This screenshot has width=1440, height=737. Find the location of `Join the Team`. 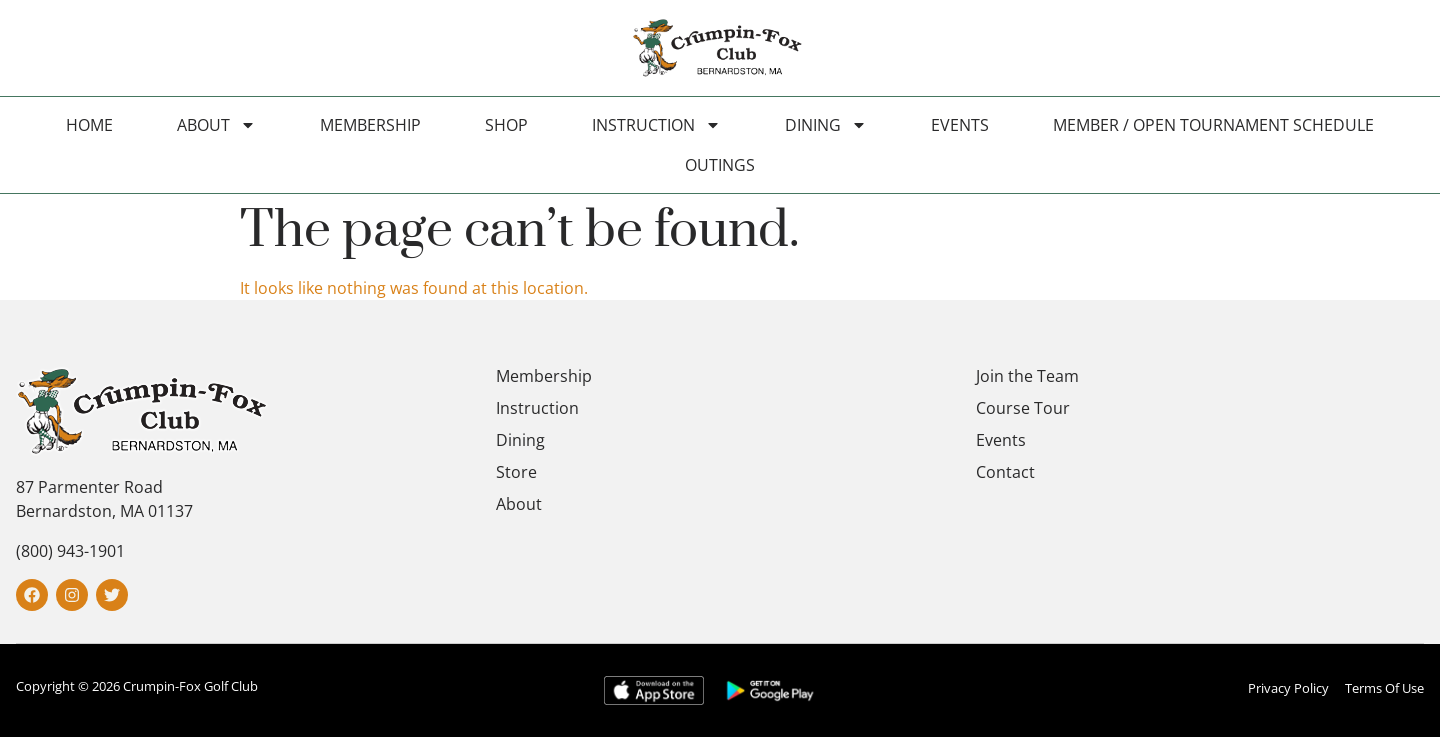

Join the Team is located at coordinates (1027, 376).